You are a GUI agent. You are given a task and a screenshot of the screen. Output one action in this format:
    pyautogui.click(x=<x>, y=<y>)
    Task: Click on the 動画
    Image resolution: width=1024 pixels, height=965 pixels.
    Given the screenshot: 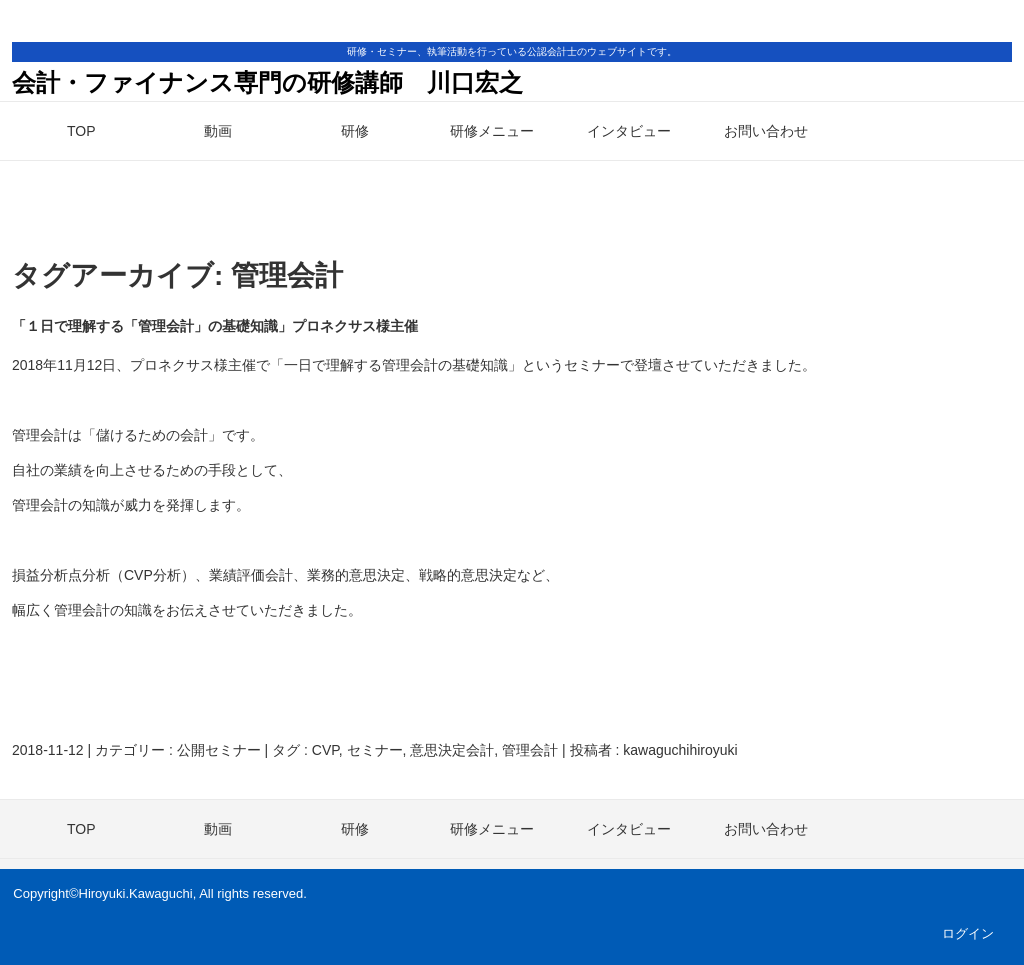 What is the action you would take?
    pyautogui.click(x=218, y=131)
    